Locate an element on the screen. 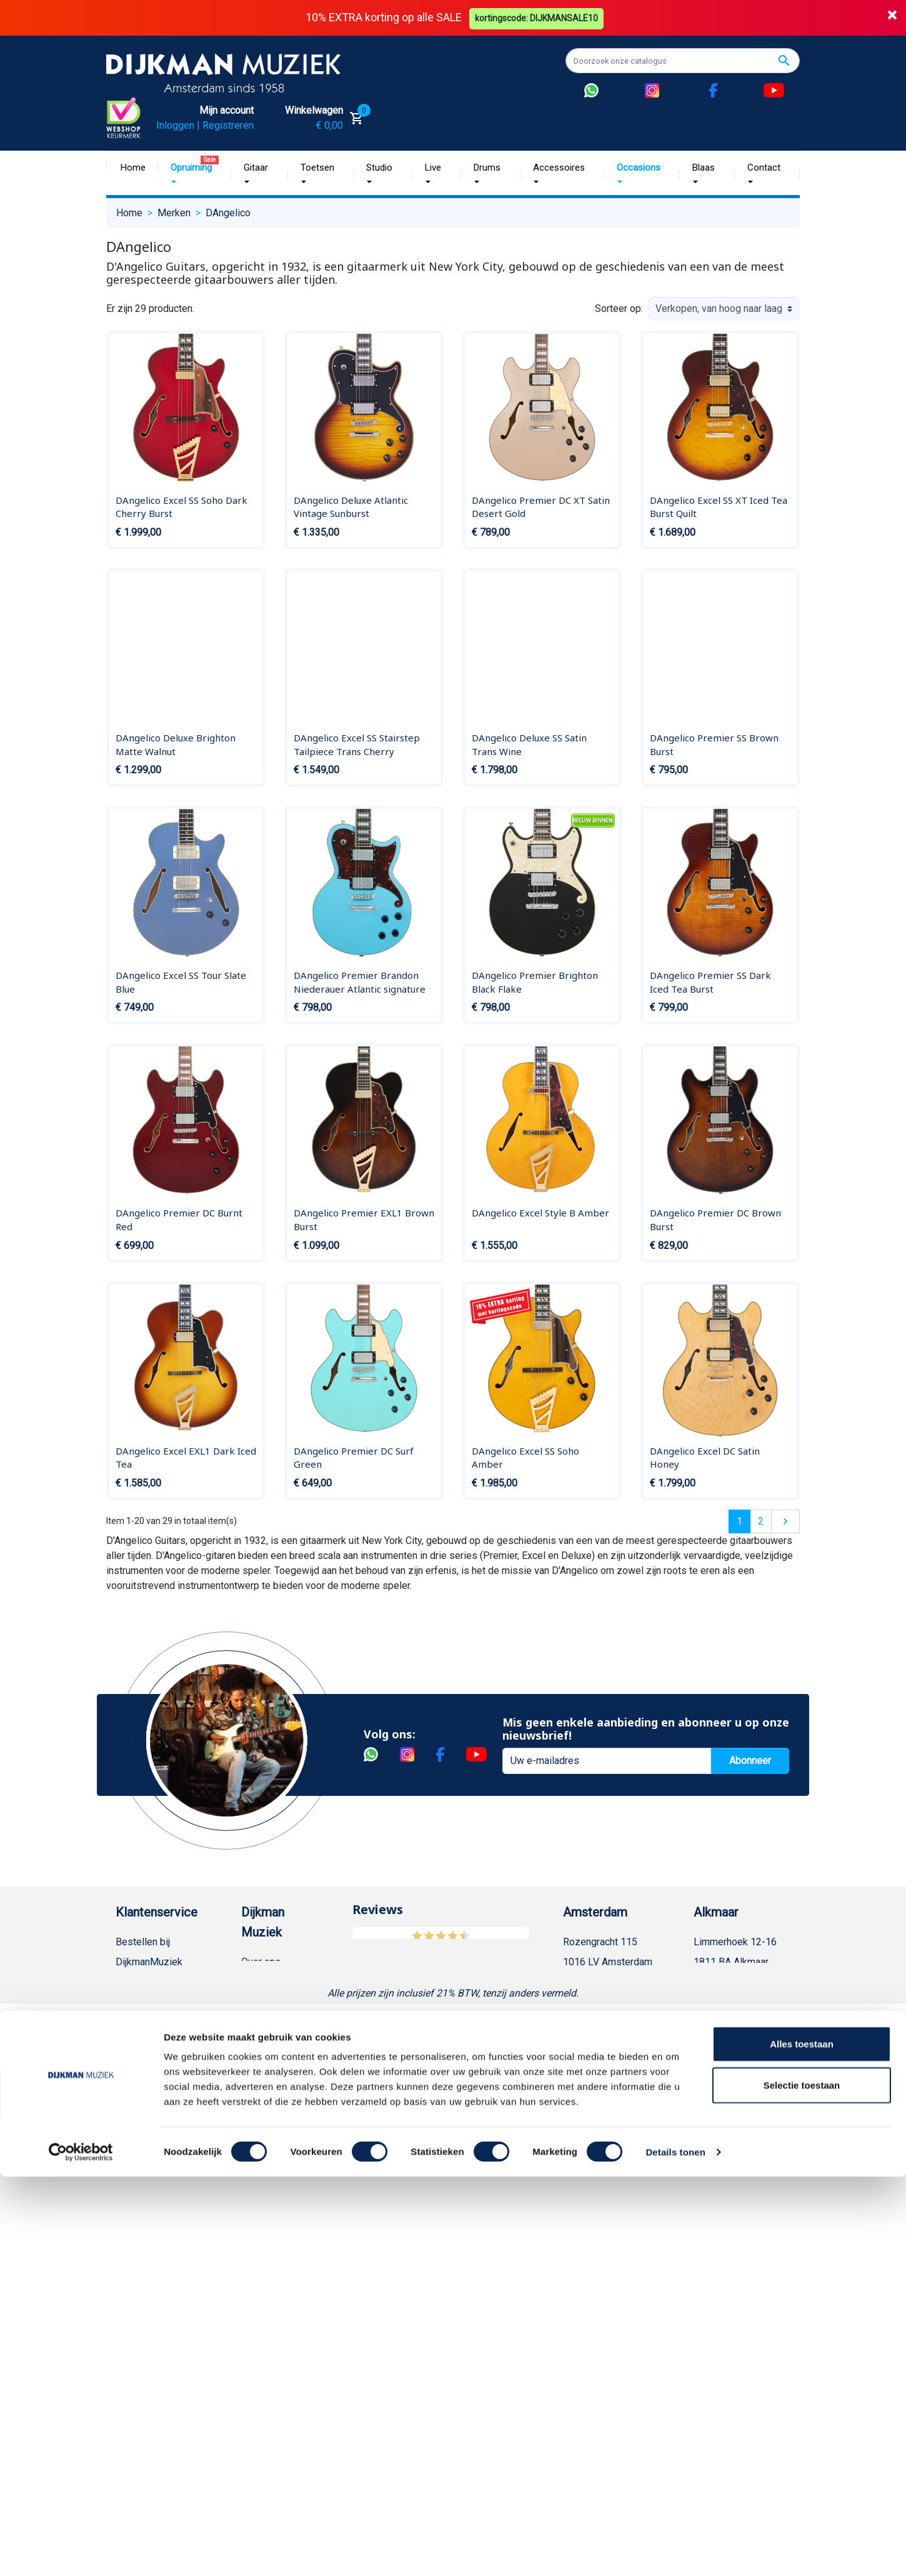  Selectie toestaan is located at coordinates (802, 2484).